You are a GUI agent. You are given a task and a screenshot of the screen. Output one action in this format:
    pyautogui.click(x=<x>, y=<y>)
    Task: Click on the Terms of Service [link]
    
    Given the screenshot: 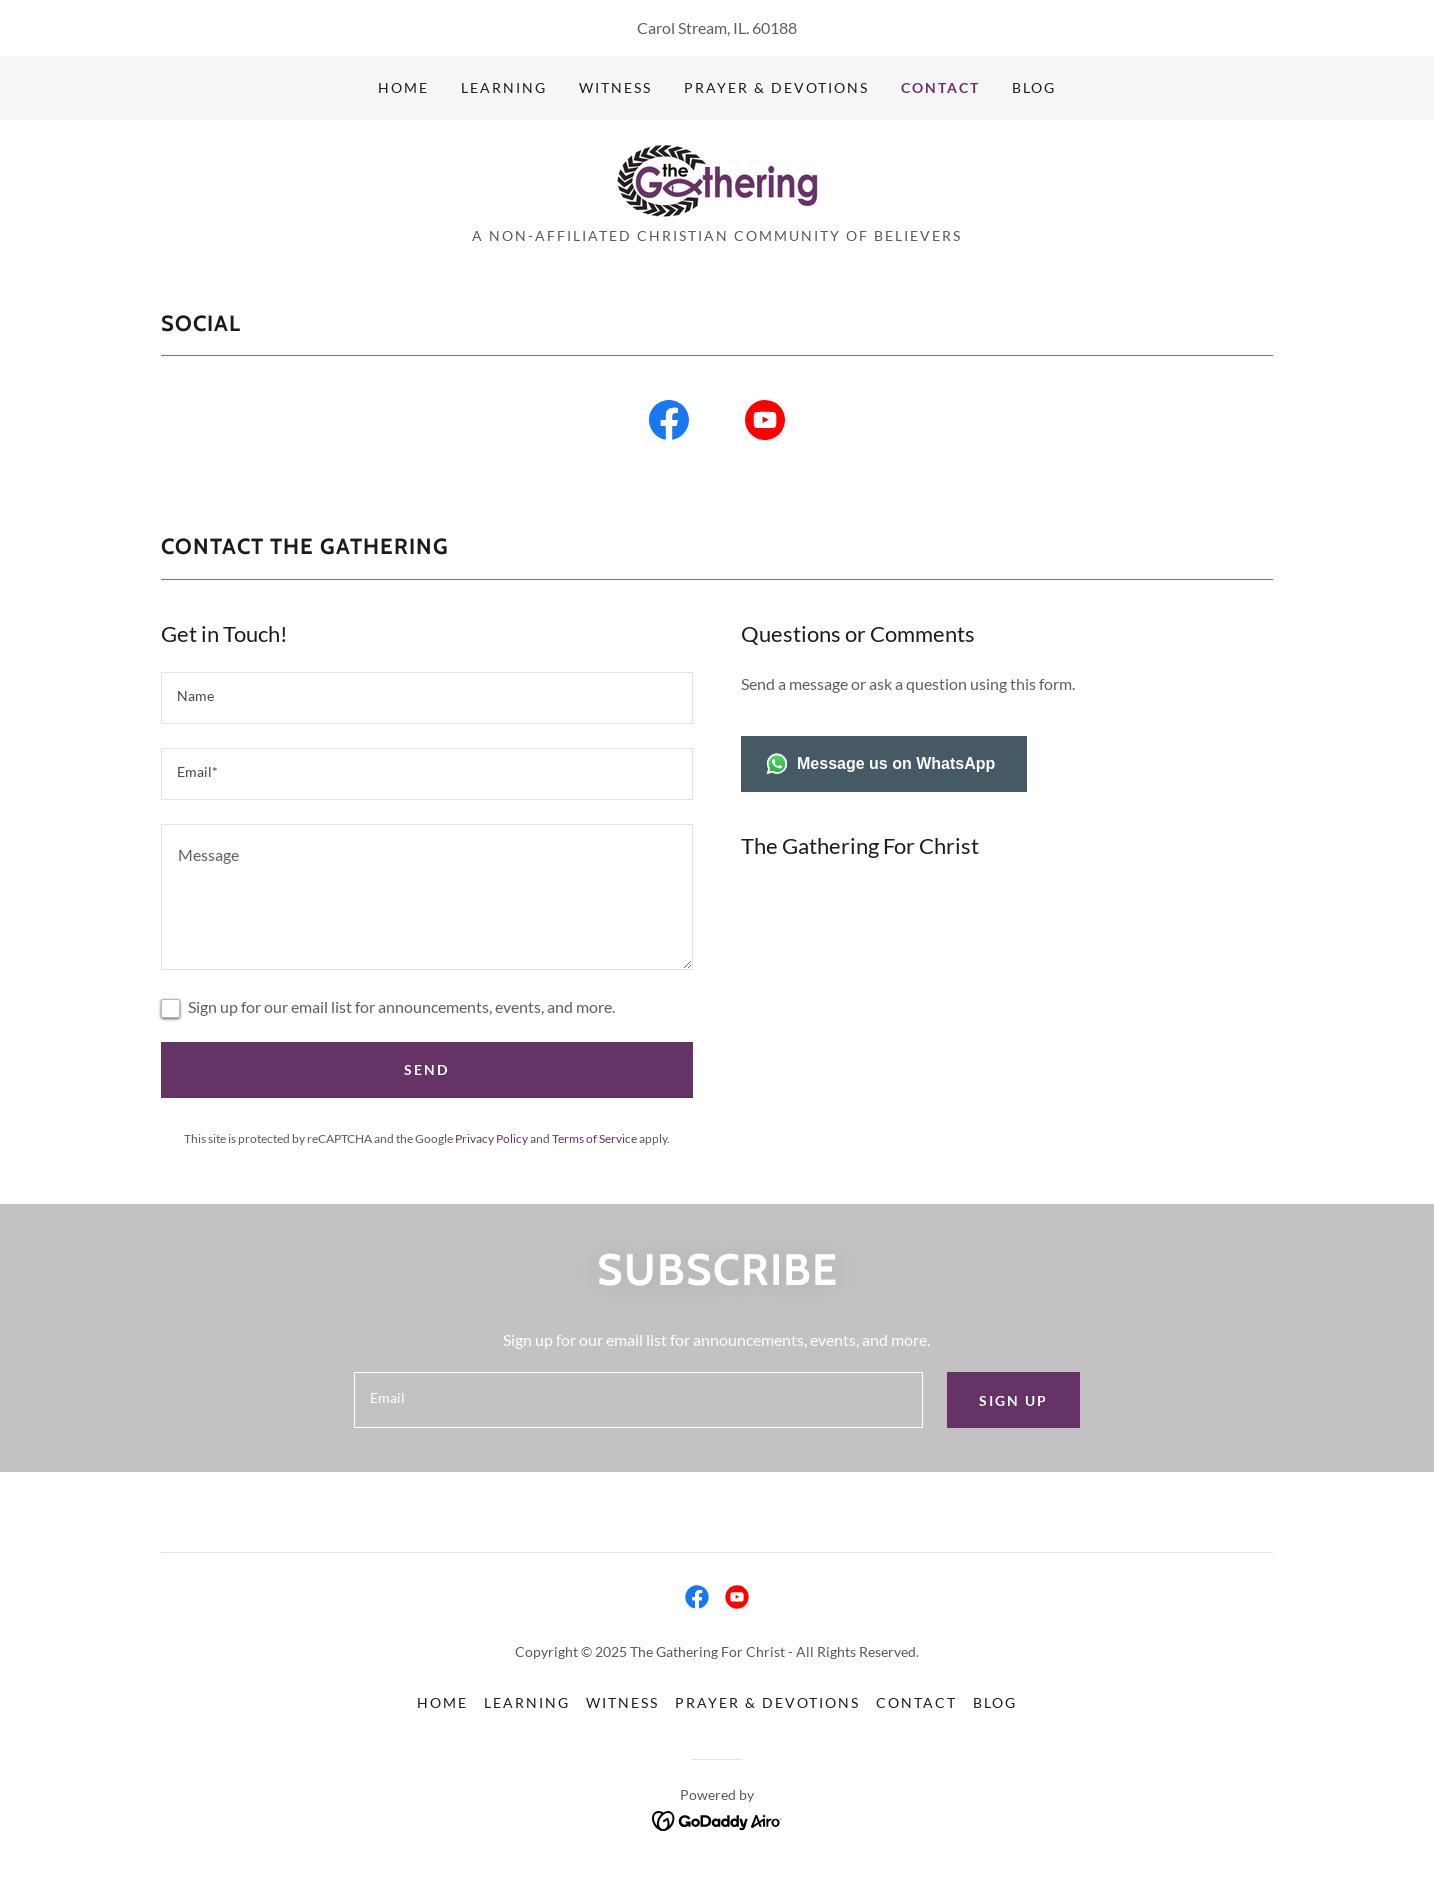 What is the action you would take?
    pyautogui.click(x=594, y=1138)
    